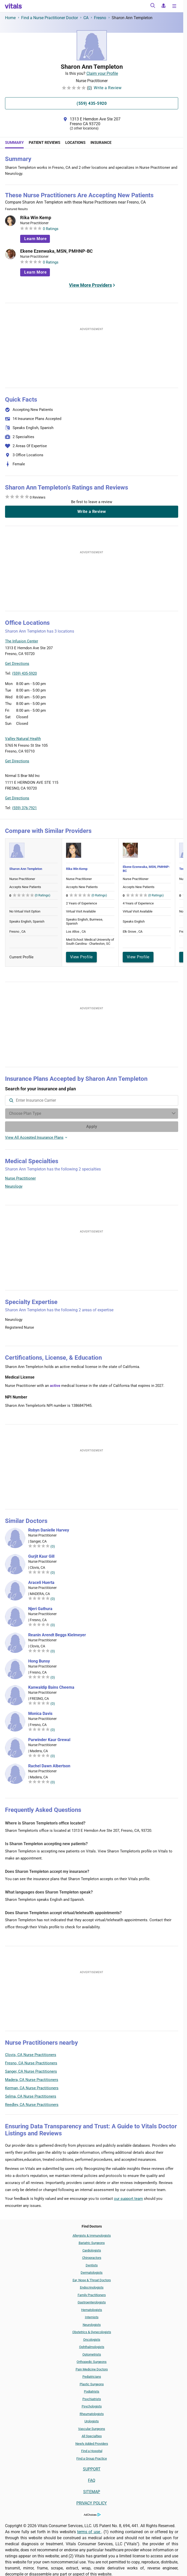 This screenshot has height=2576, width=187. I want to click on Cardiologists, so click(91, 2250).